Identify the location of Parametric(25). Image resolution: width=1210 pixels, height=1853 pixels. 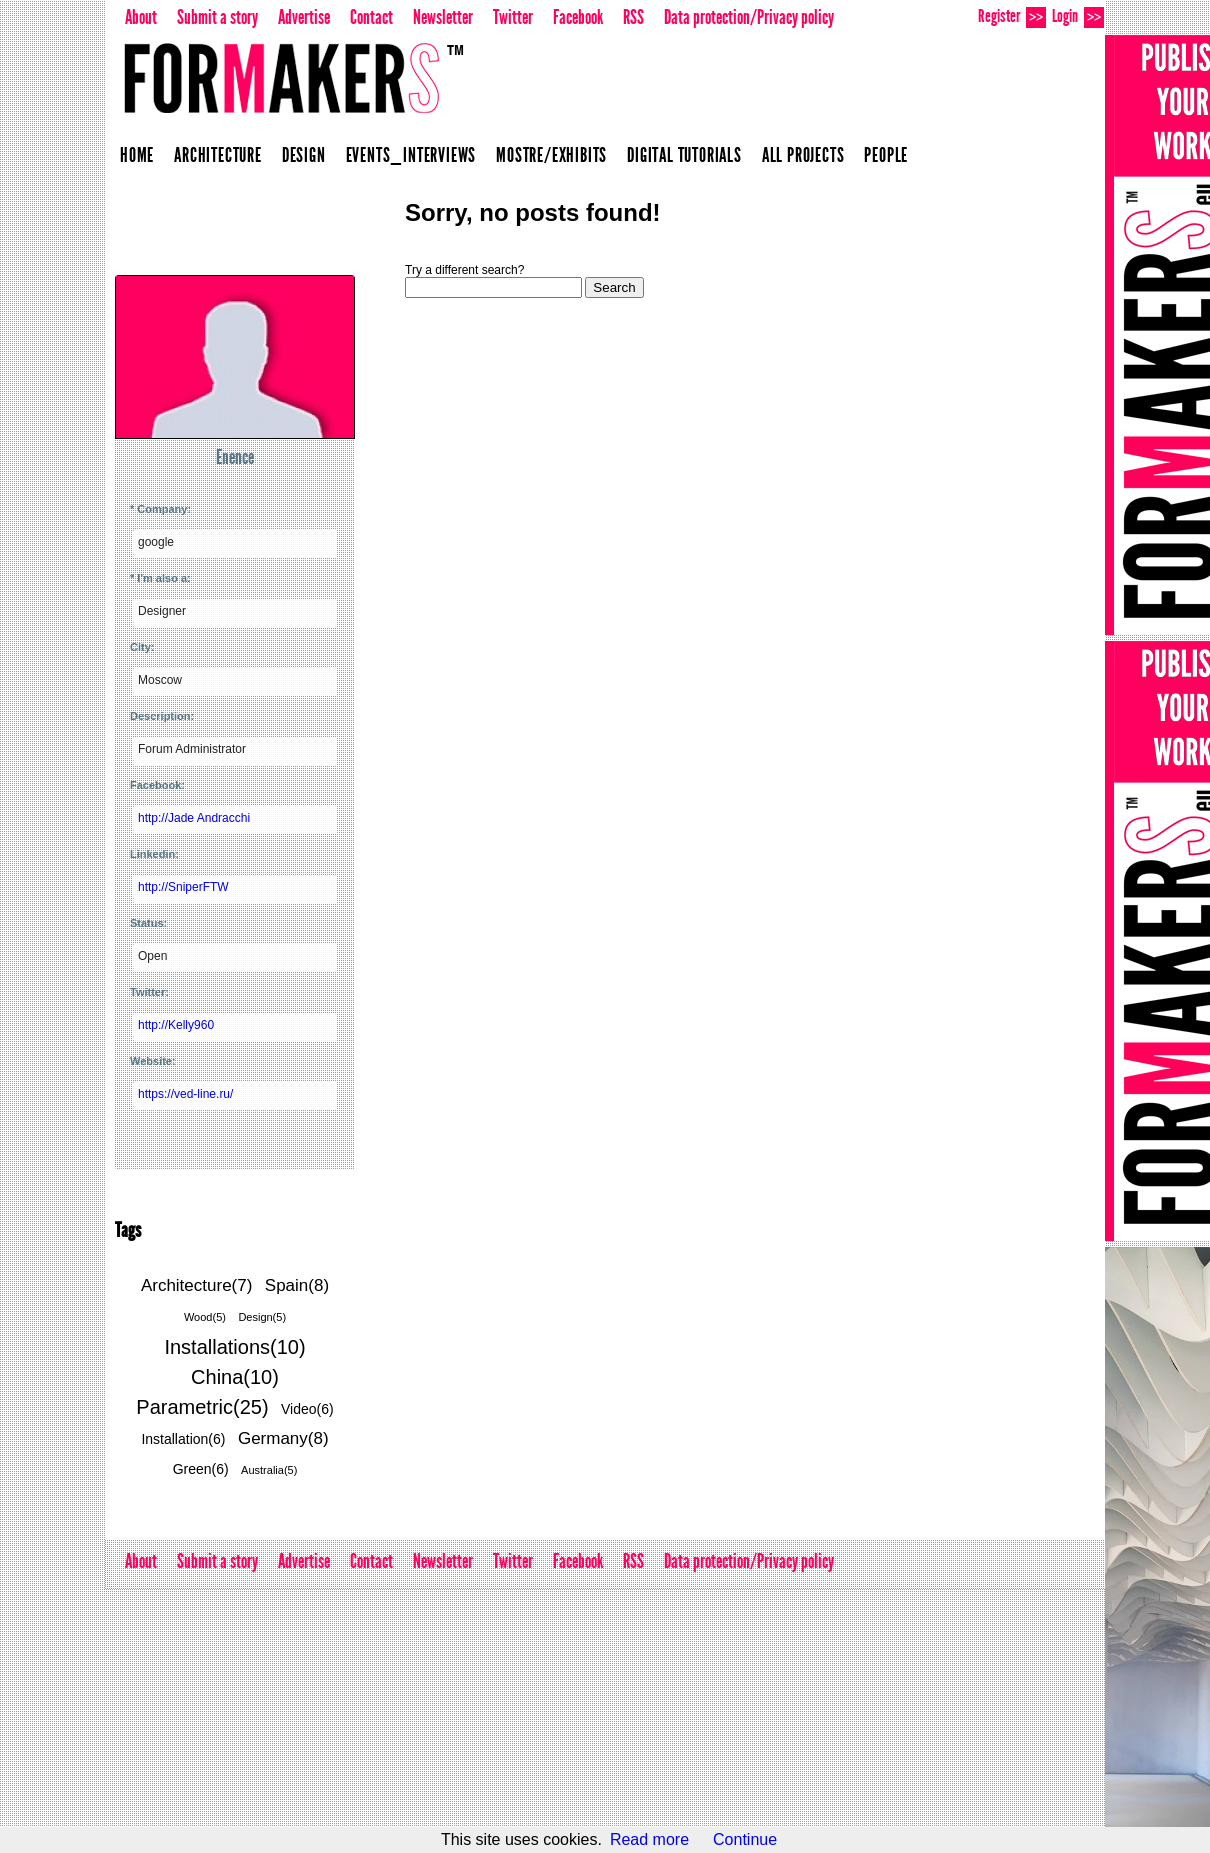
(202, 1407).